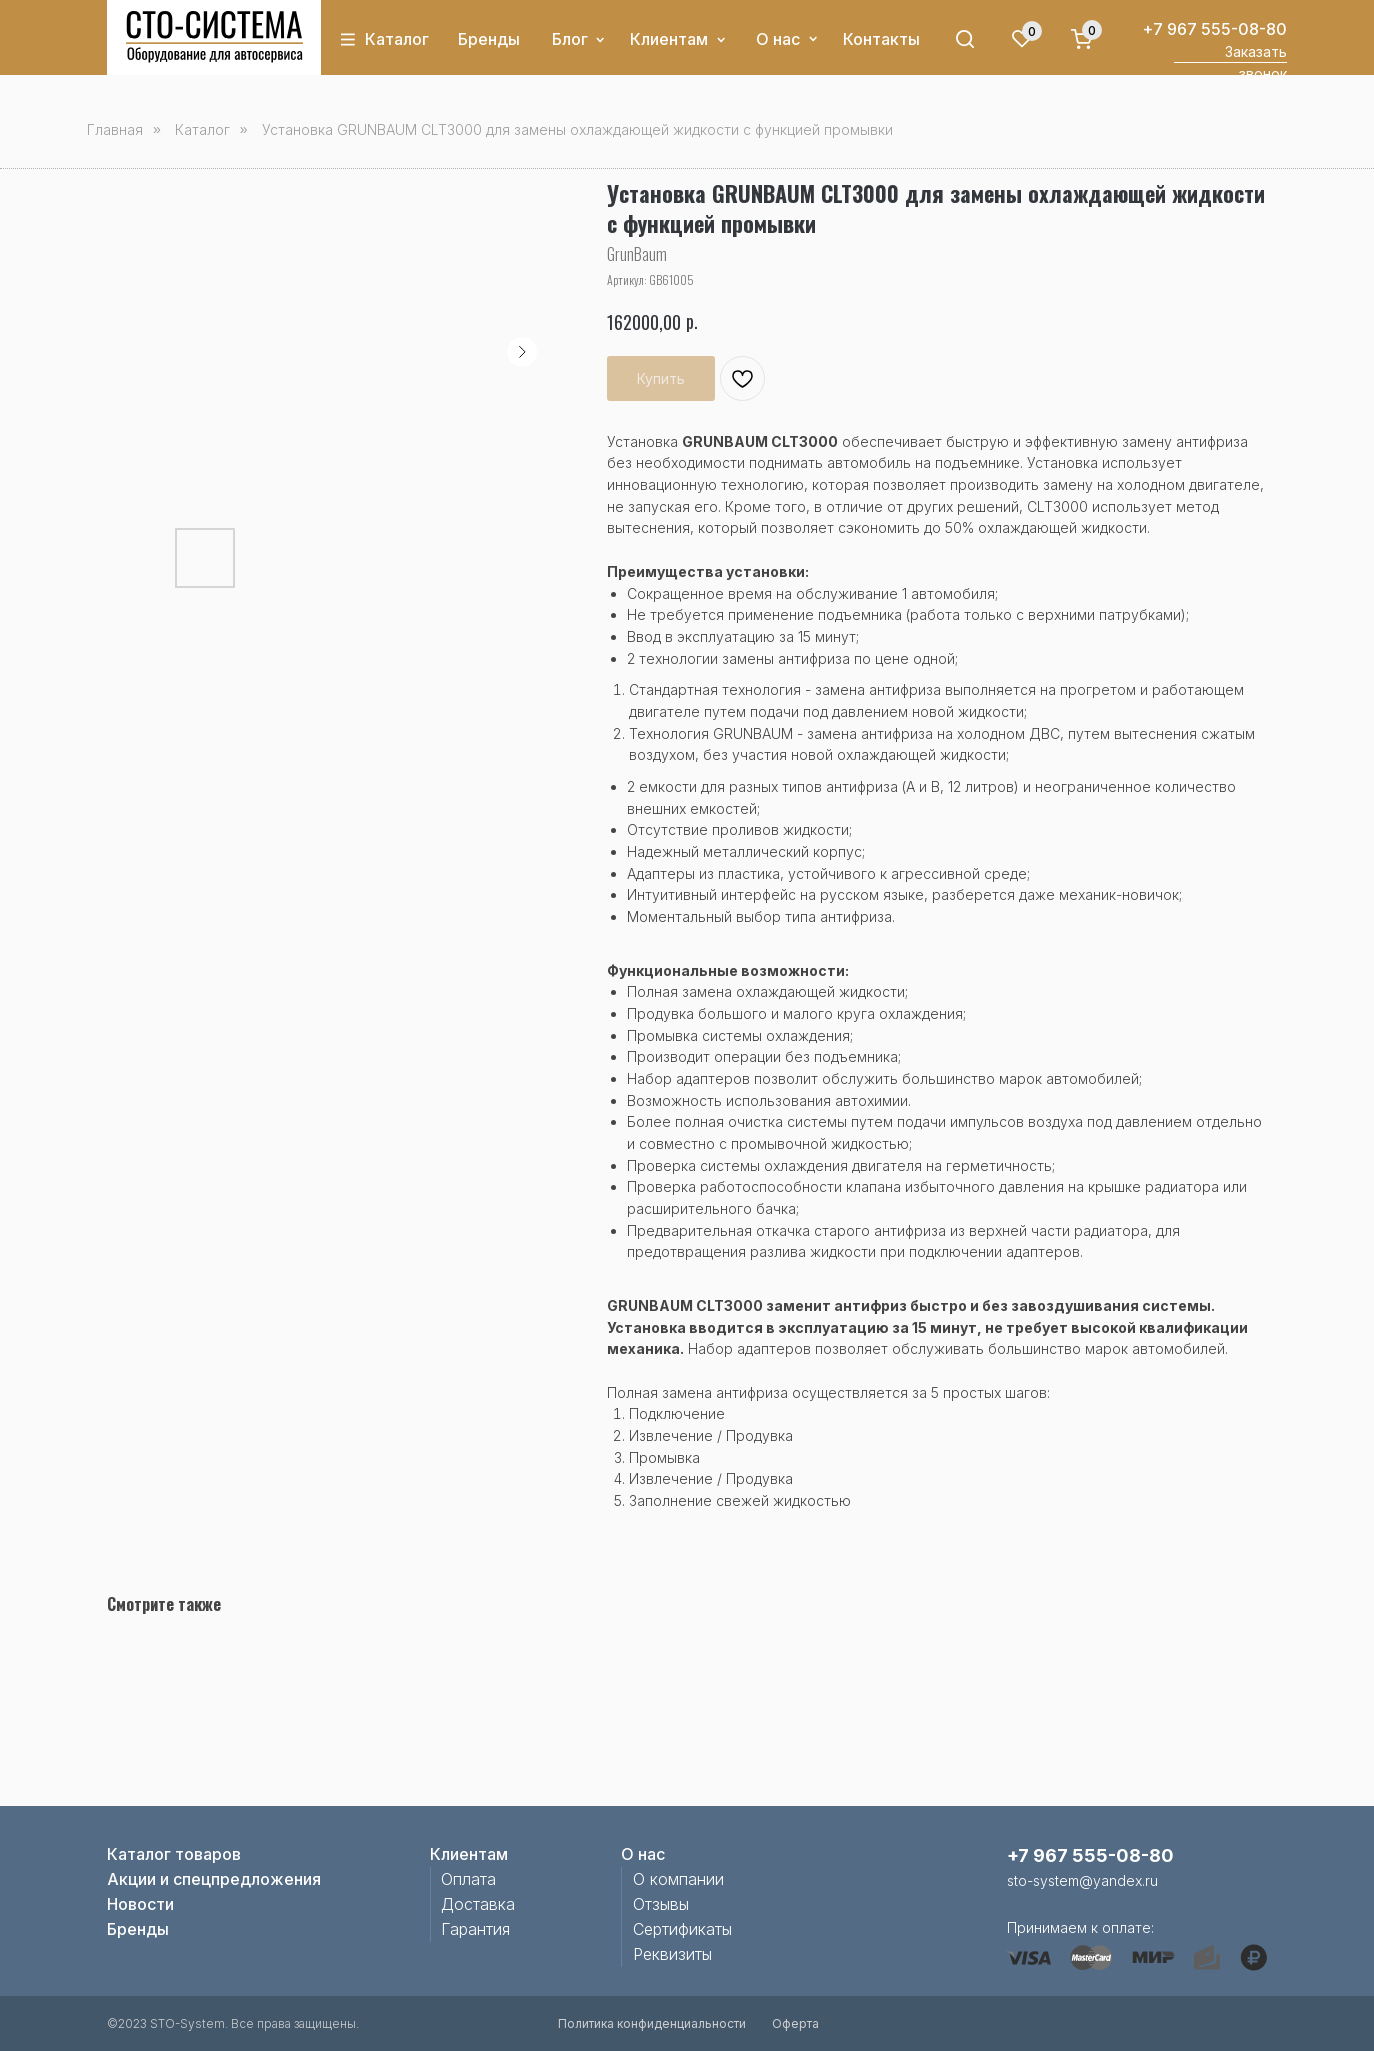  I want to click on Новости, so click(140, 1904).